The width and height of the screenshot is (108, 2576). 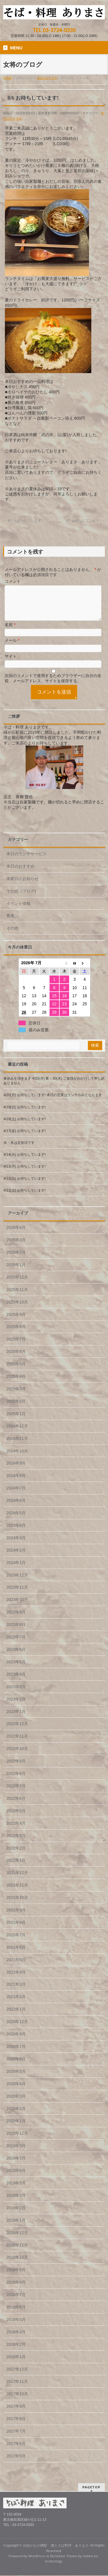 What do you see at coordinates (22, 885) in the screenshot?
I see `休業日のお知らせ` at bounding box center [22, 885].